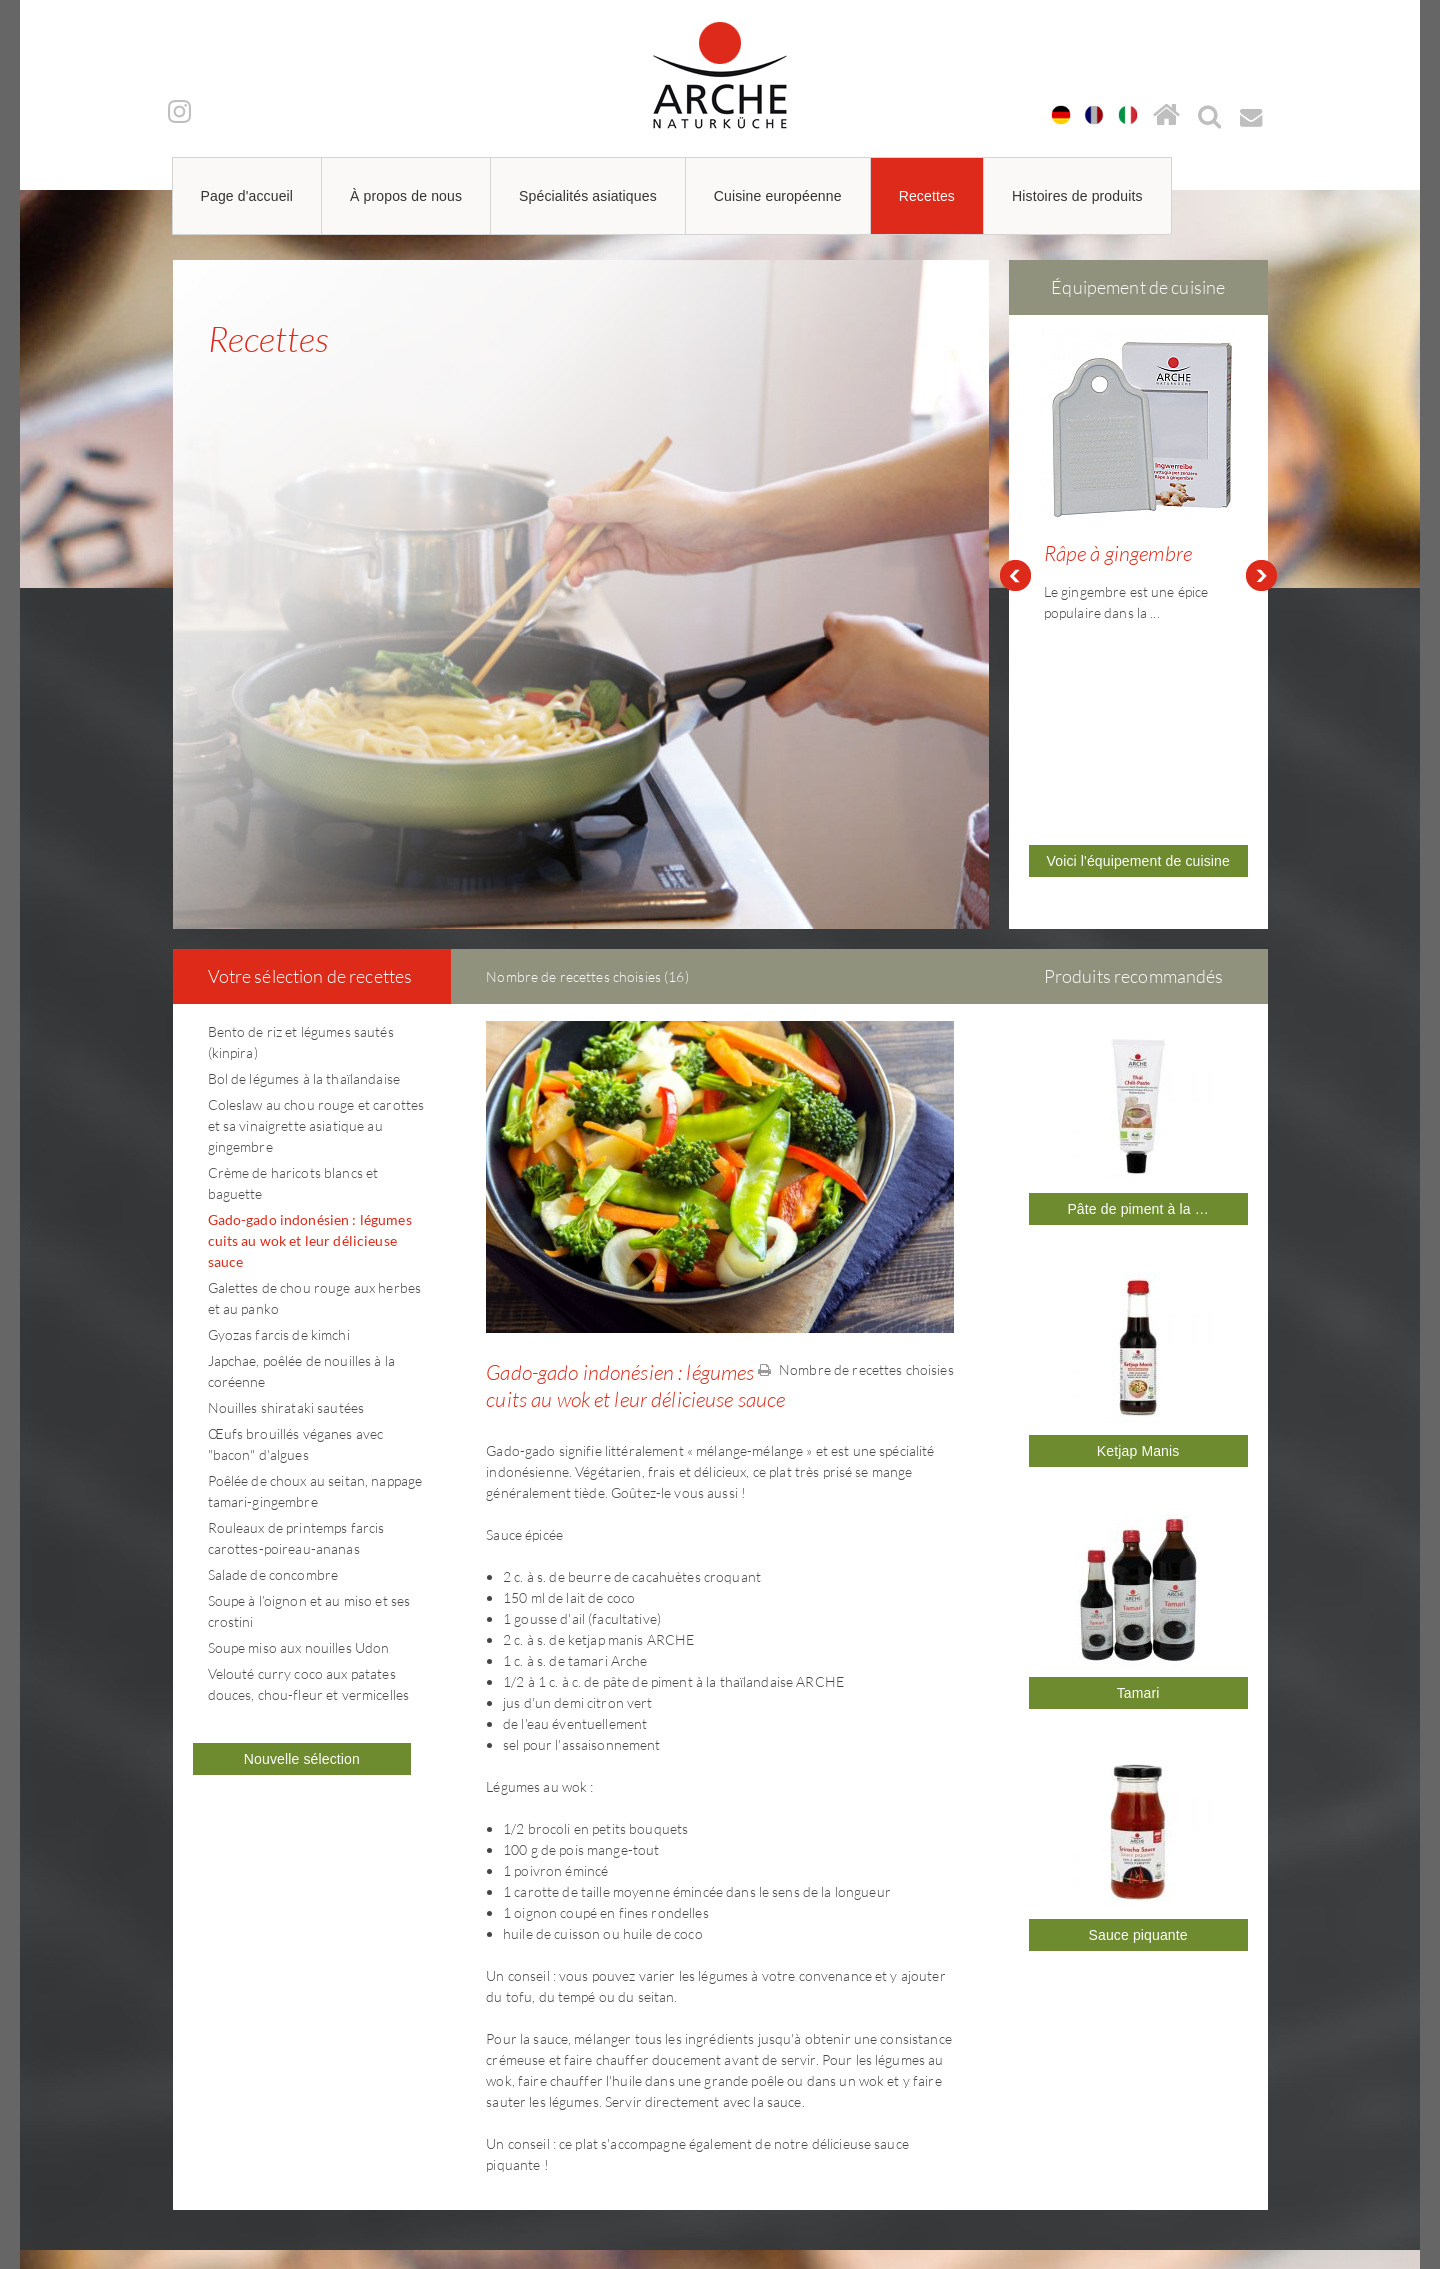 The height and width of the screenshot is (2269, 1440). I want to click on Mentions légales, so click(1008, 2086).